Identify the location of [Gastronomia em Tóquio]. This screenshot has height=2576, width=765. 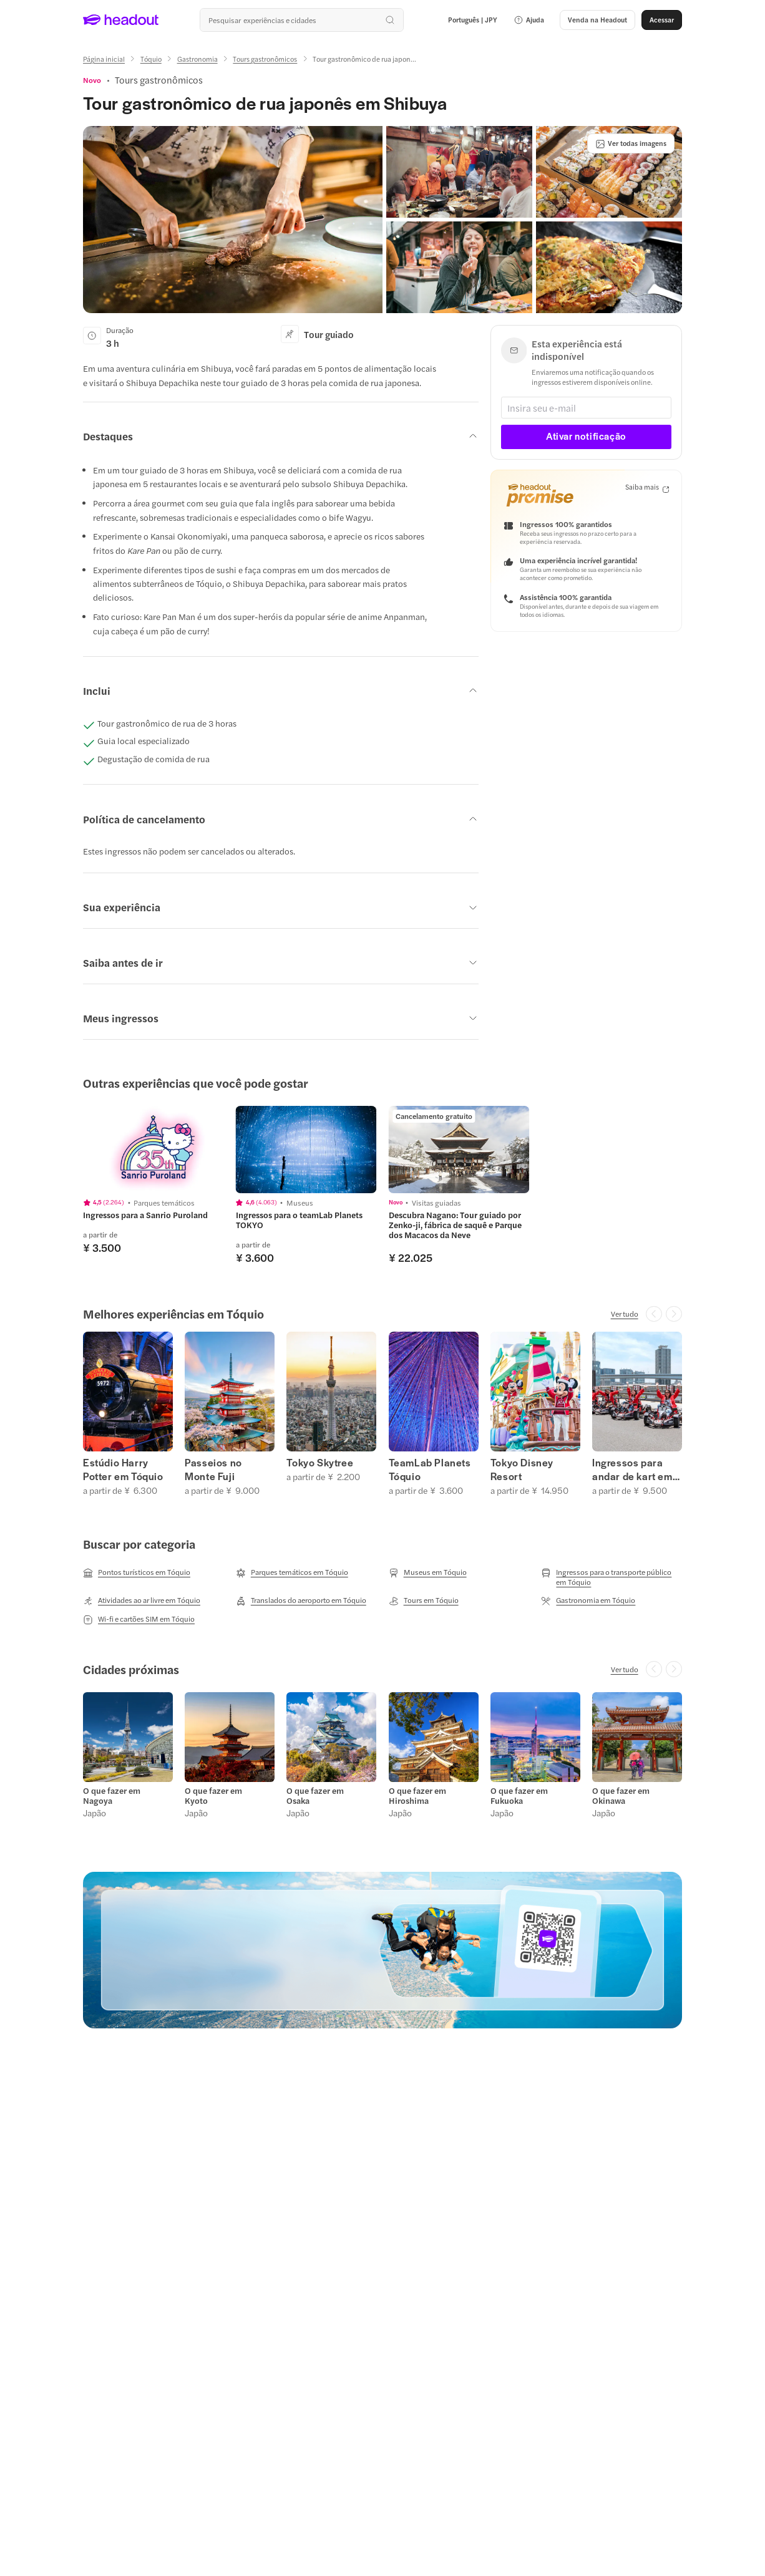
(588, 1600).